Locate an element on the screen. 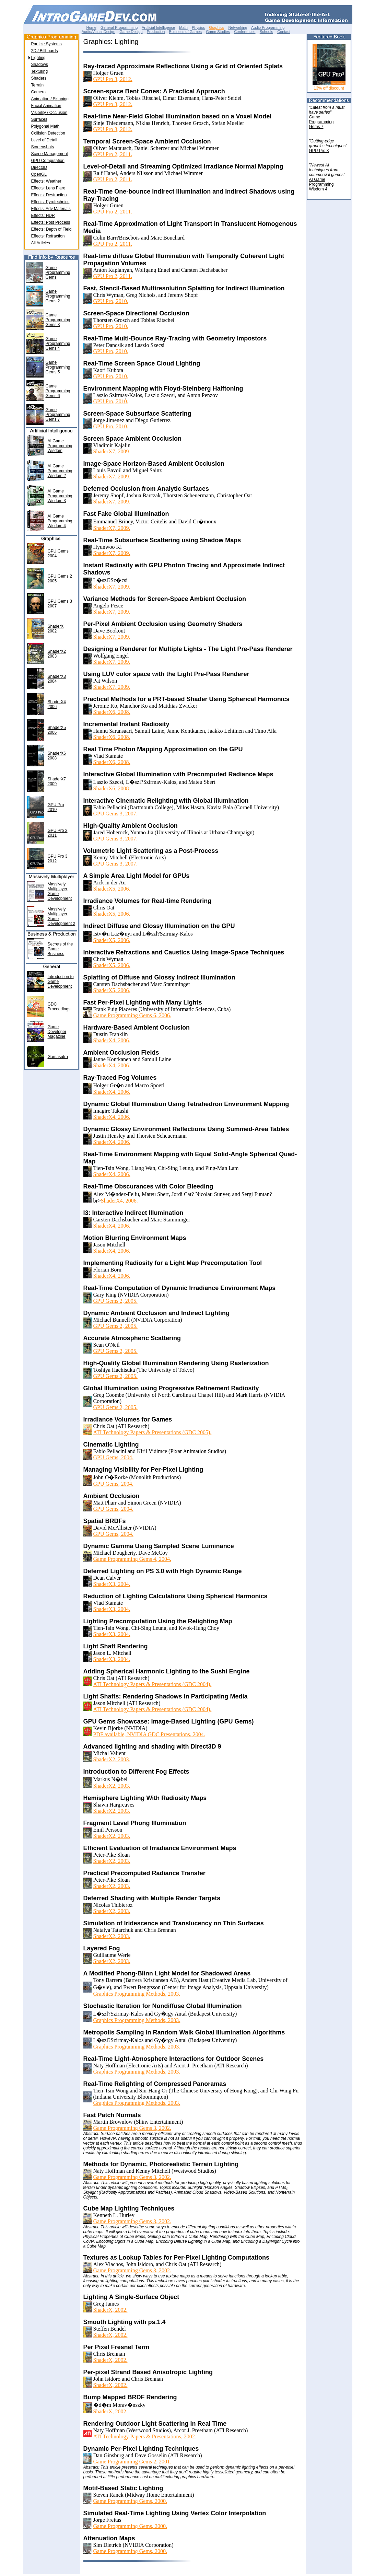 The image size is (375, 2576). Game Programming Gems 5 is located at coordinates (58, 367).